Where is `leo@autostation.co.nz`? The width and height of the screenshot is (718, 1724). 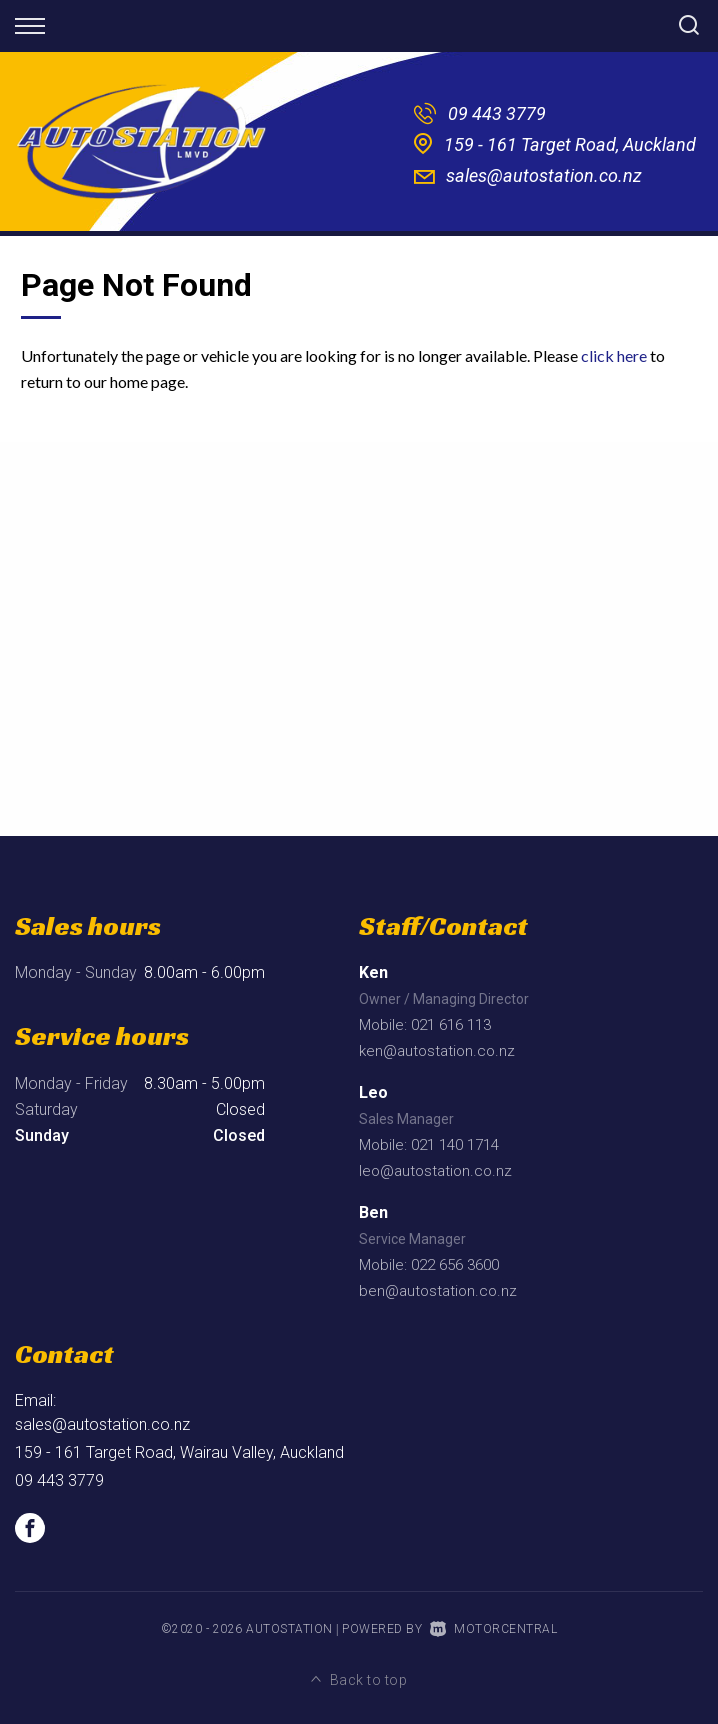 leo@autostation.co.nz is located at coordinates (435, 1171).